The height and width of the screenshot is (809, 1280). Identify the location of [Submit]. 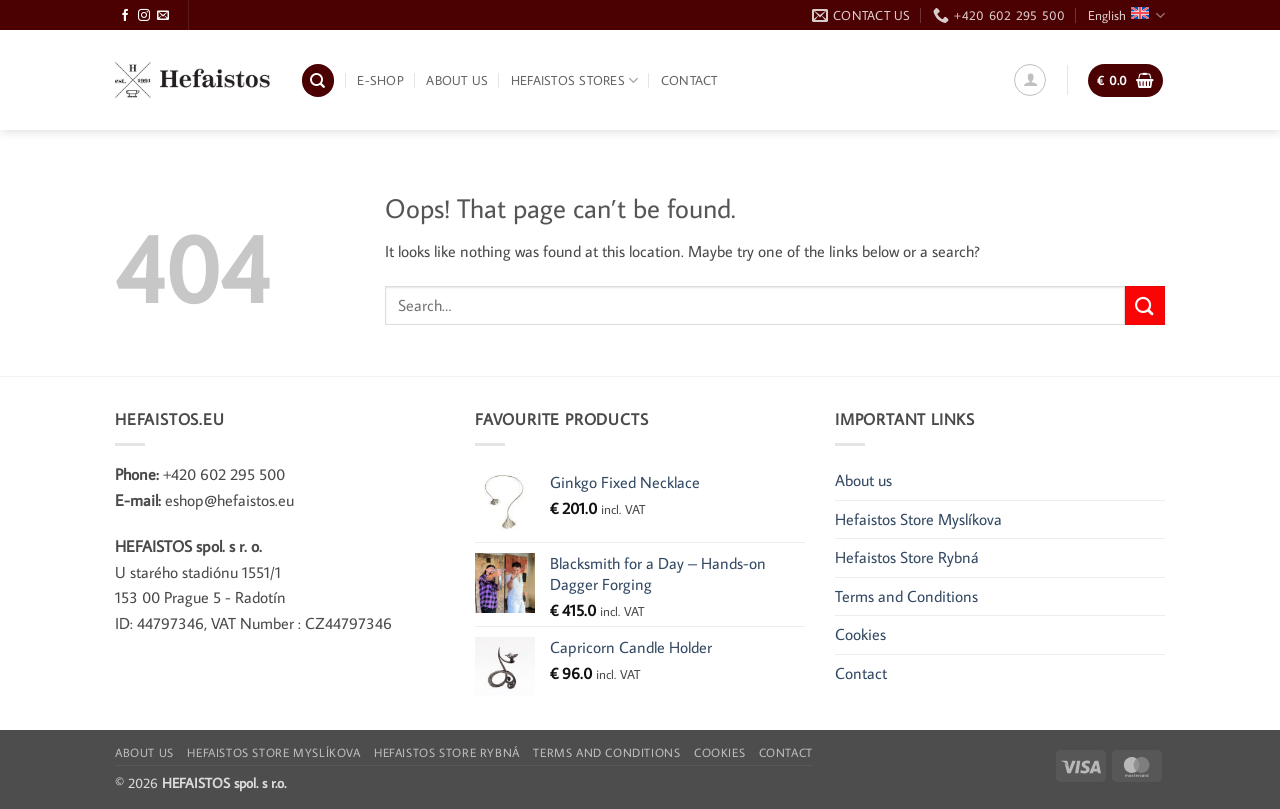
(1145, 305).